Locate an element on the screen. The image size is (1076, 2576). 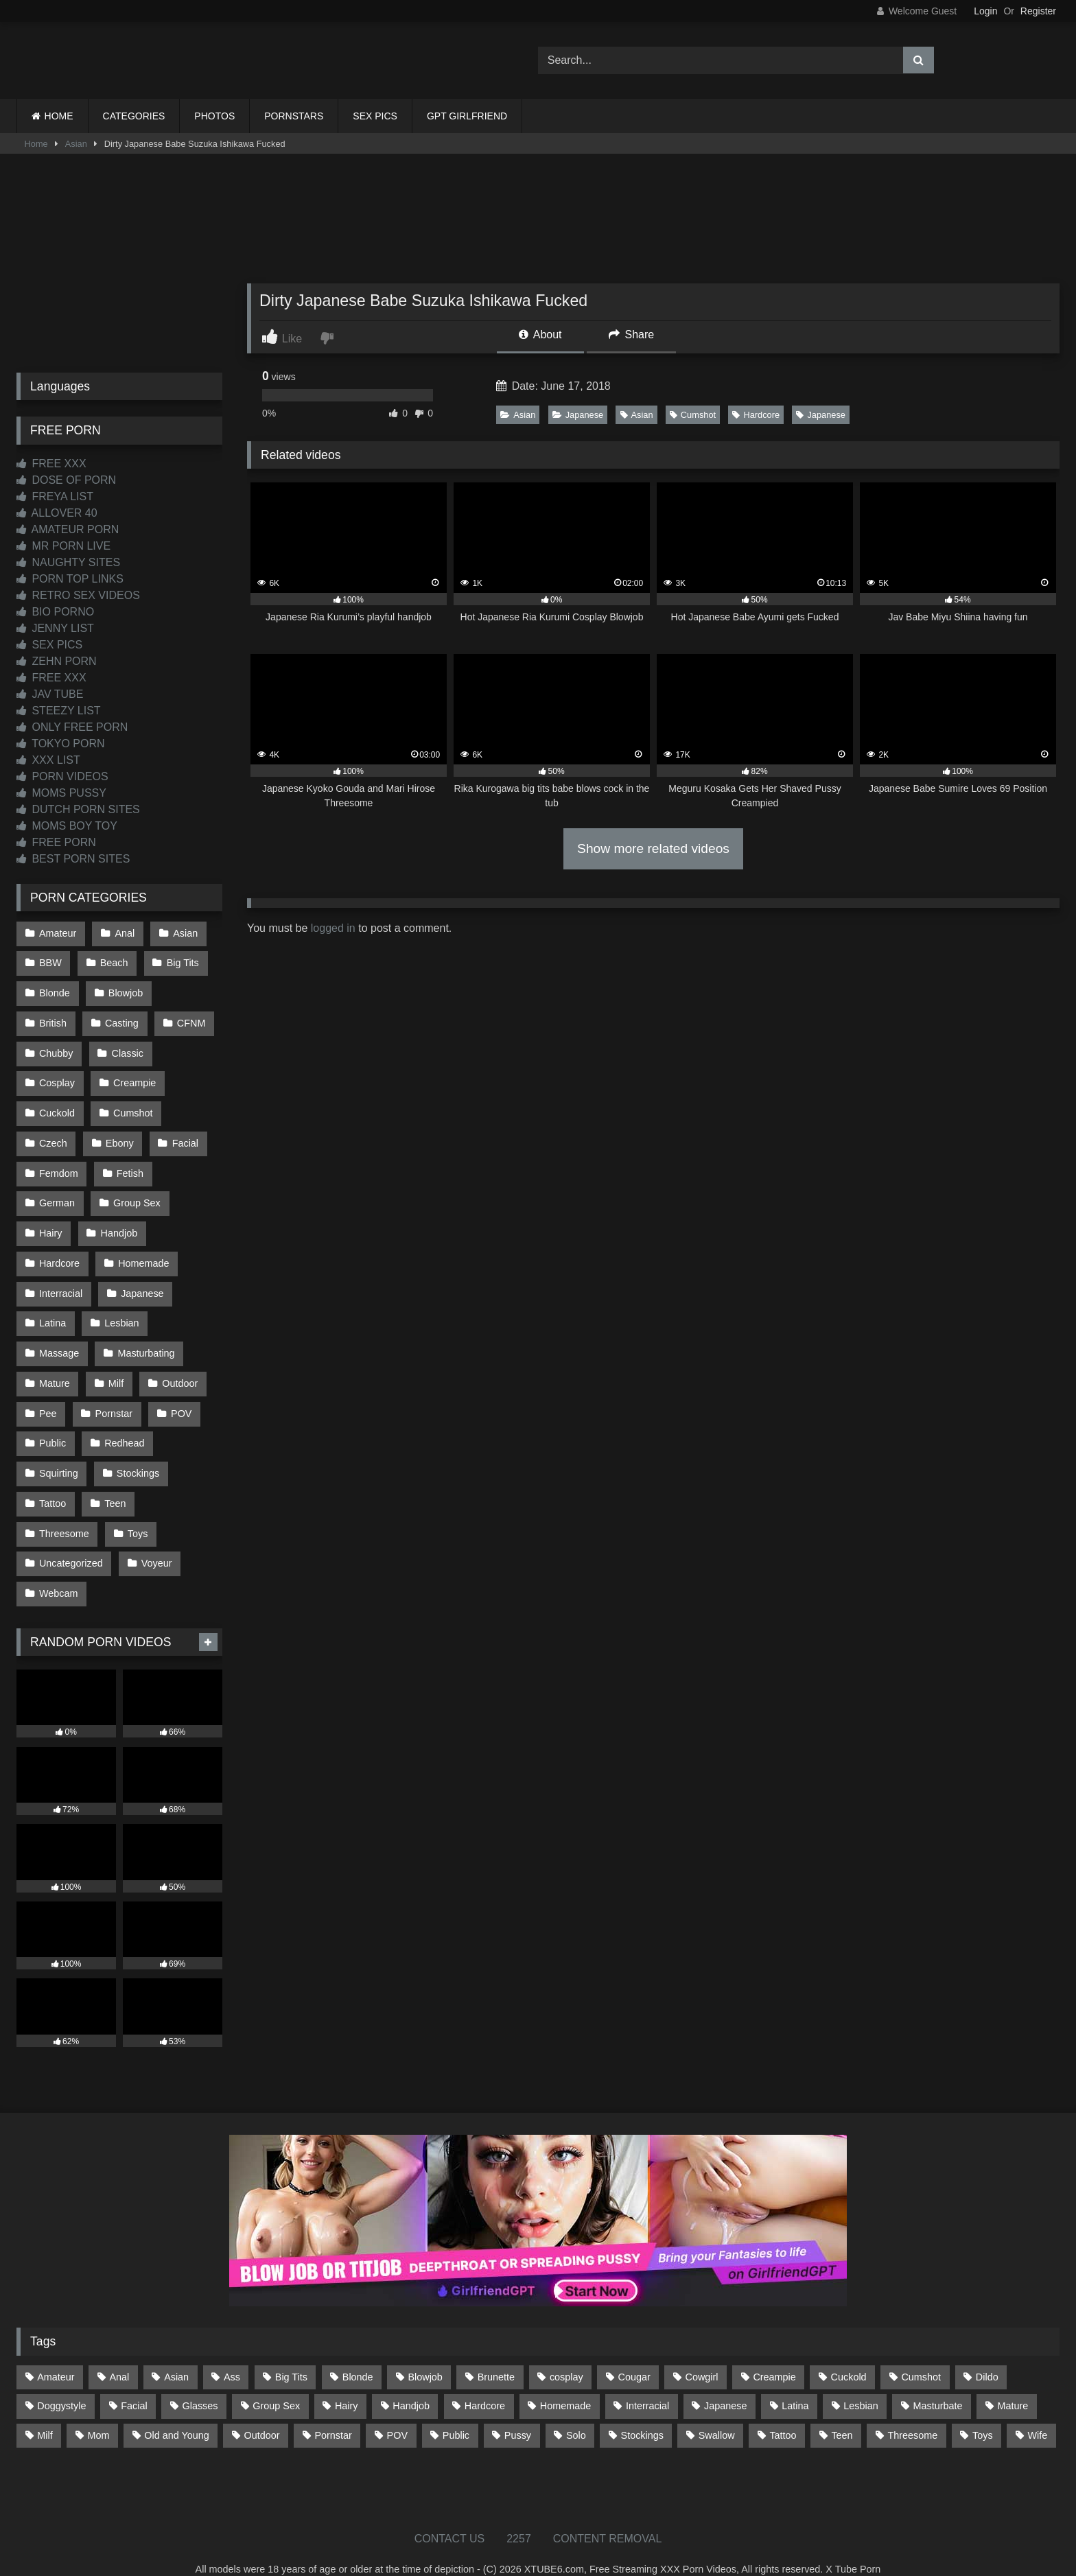
JAV TUBE is located at coordinates (49, 694).